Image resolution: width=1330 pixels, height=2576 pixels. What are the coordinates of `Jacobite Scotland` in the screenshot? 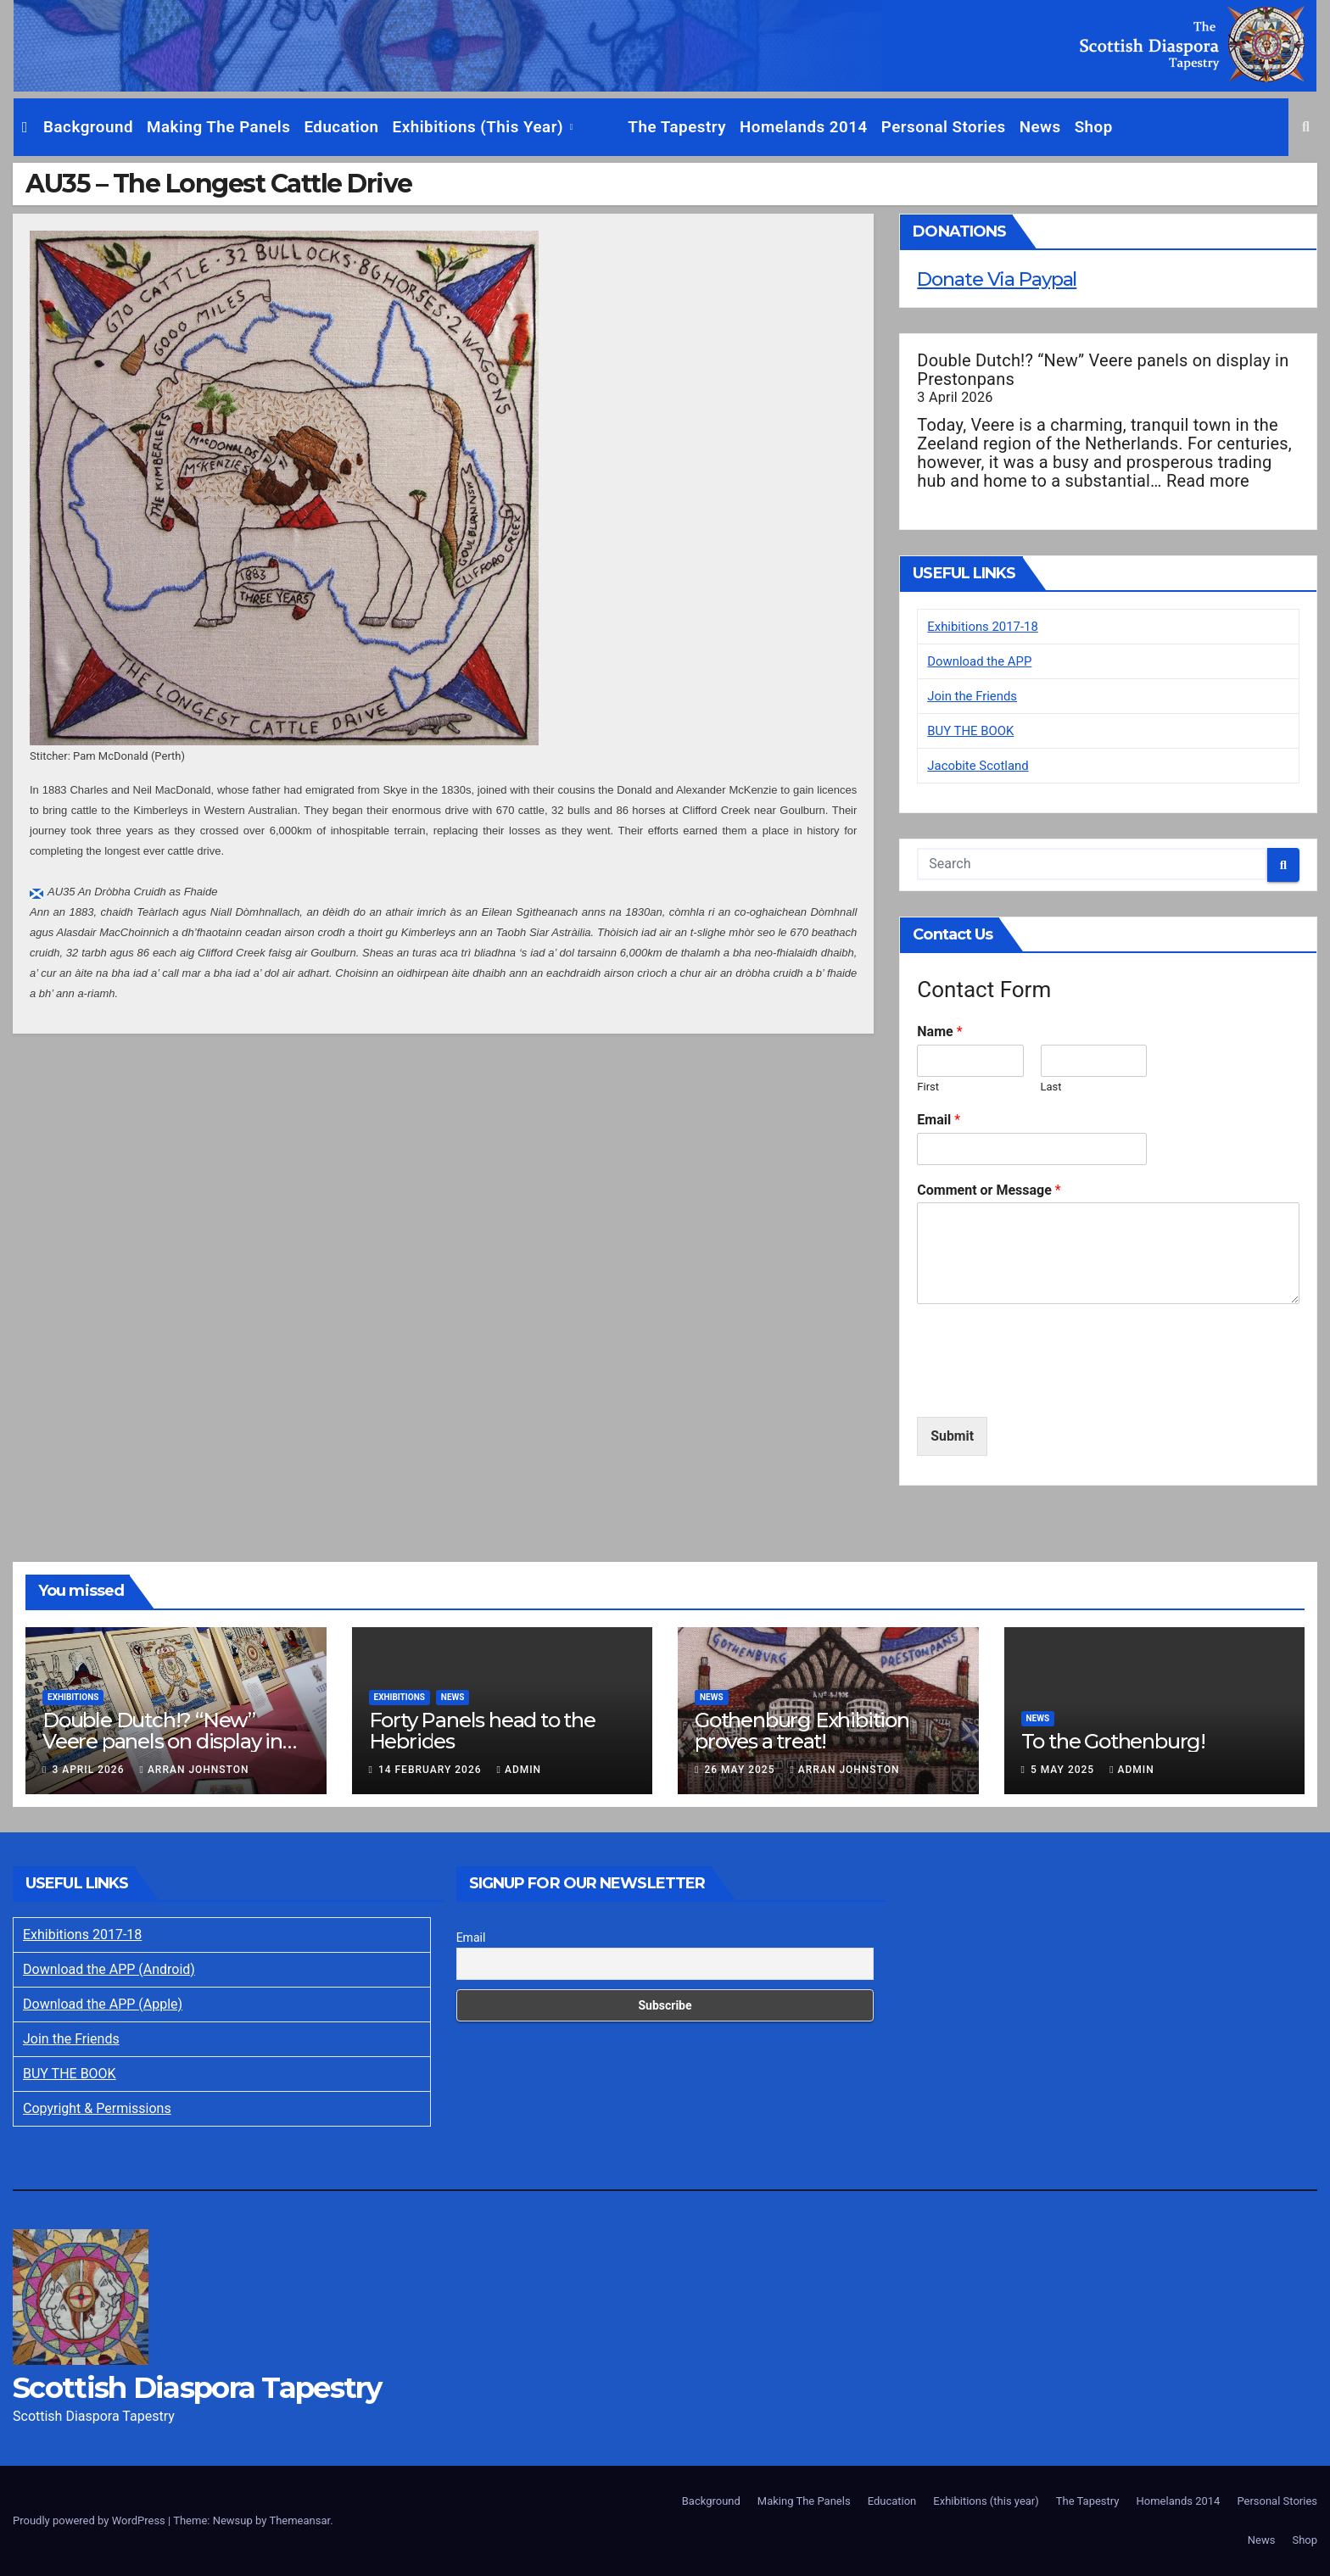 It's located at (981, 765).